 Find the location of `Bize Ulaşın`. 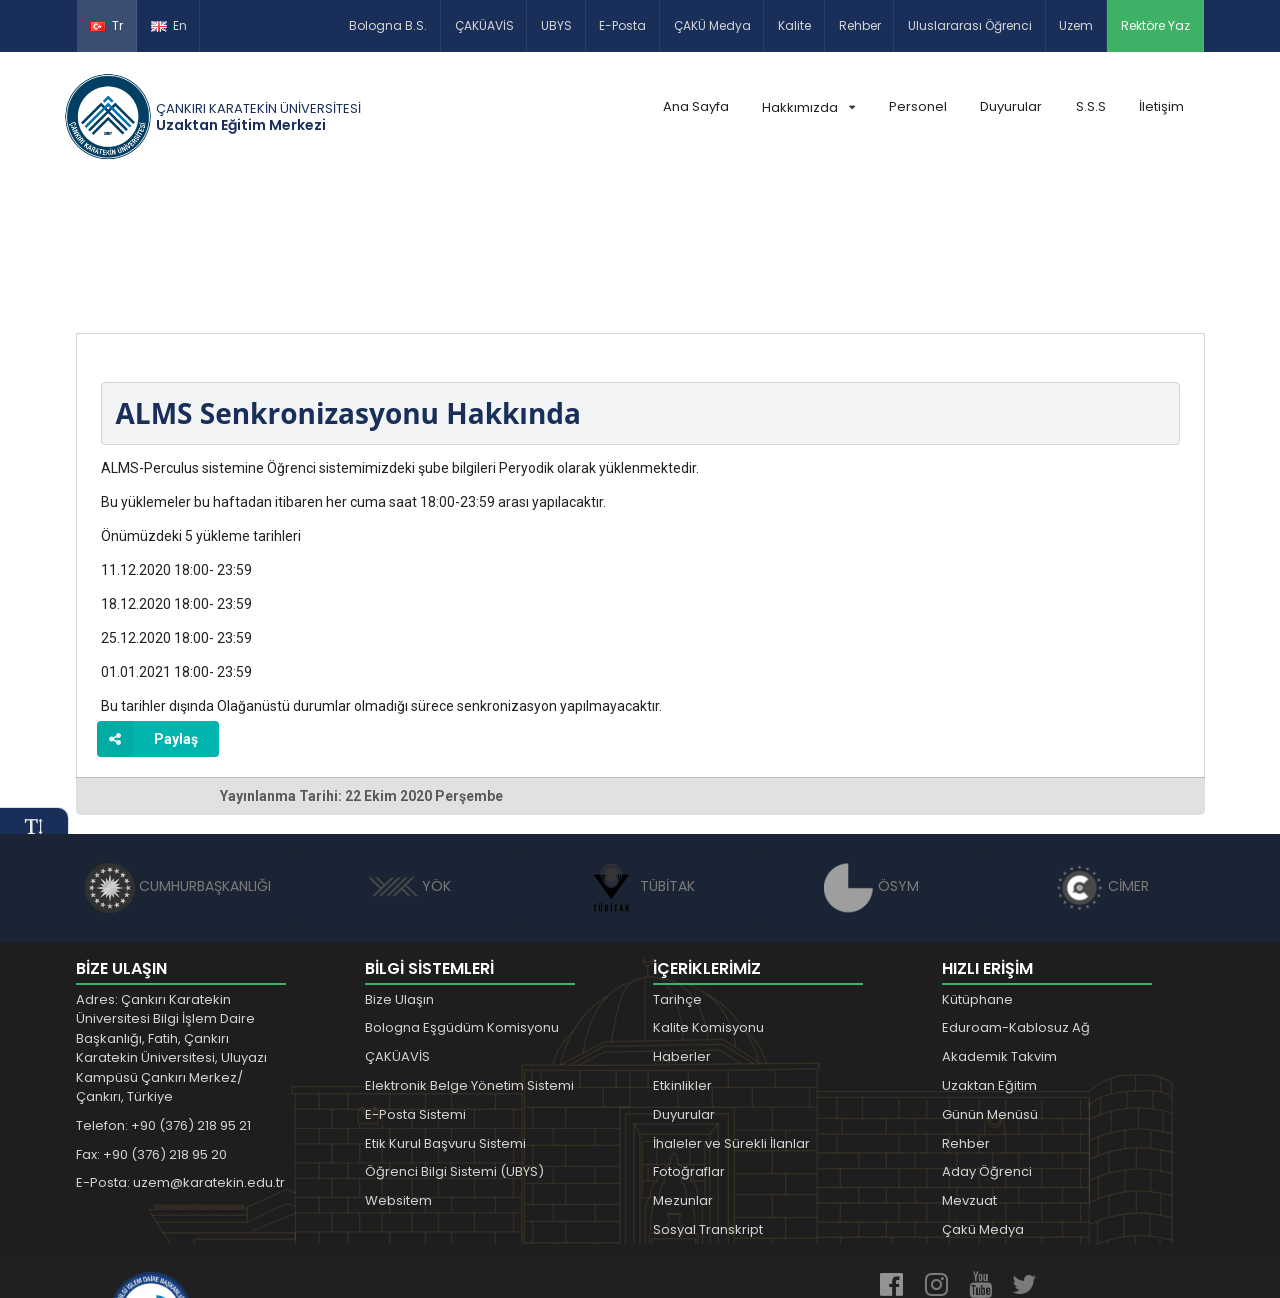

Bize Ulaşın is located at coordinates (399, 868).